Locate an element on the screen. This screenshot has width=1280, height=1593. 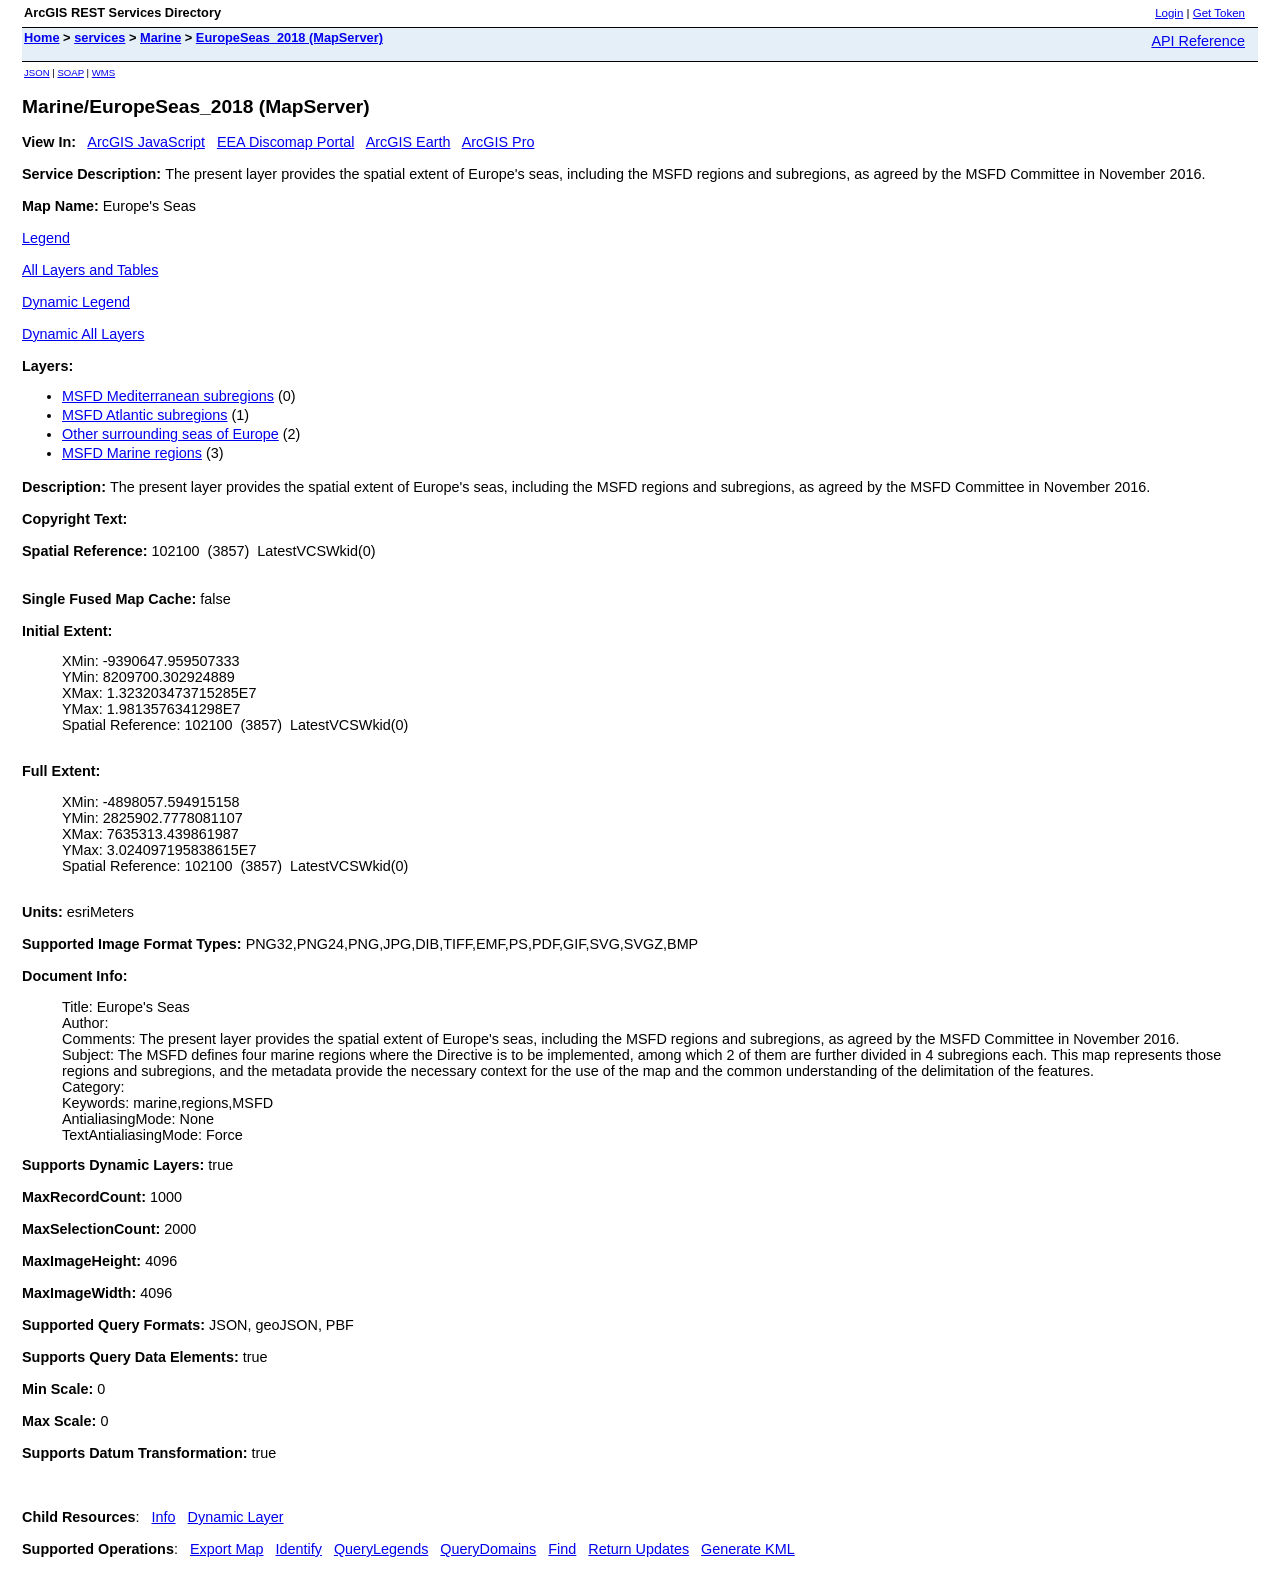
QueryDomains is located at coordinates (488, 1549).